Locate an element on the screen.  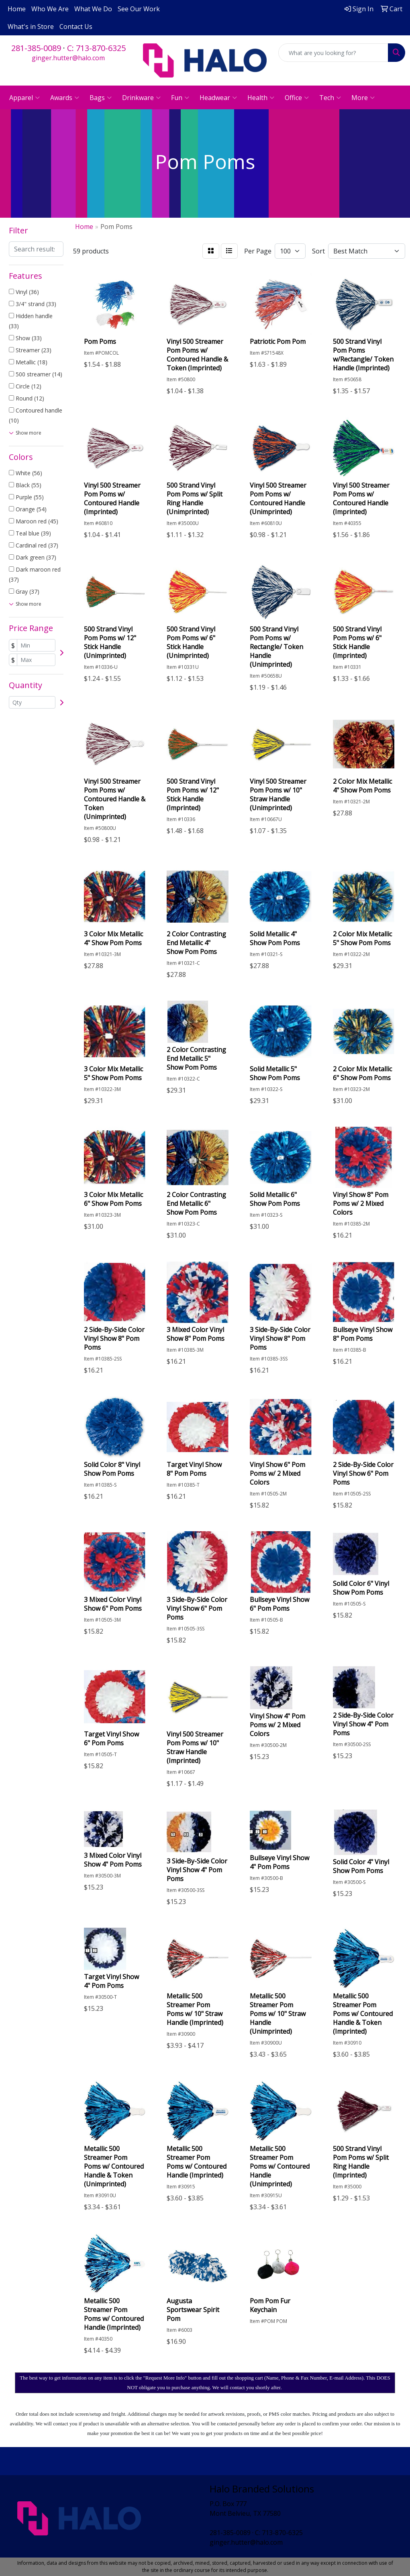
Contact Us is located at coordinates (75, 26).